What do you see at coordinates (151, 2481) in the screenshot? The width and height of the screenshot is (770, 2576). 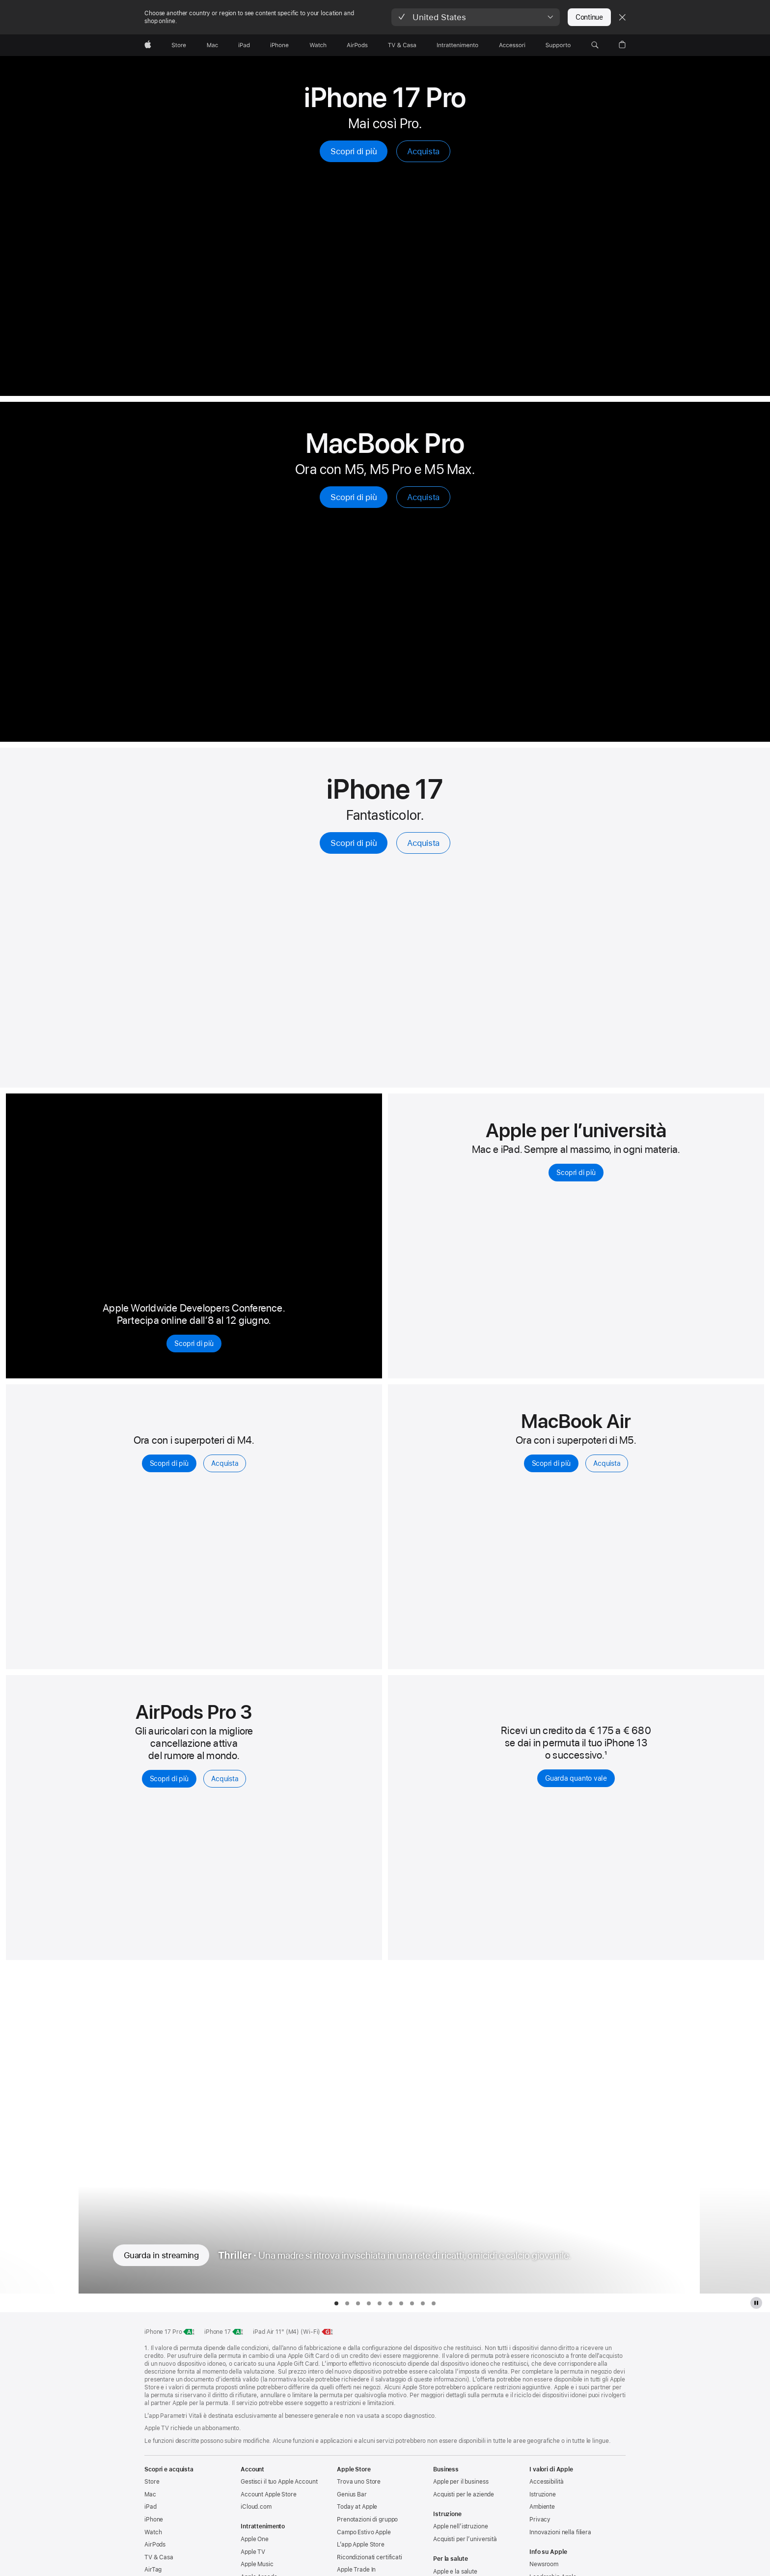 I see `Store` at bounding box center [151, 2481].